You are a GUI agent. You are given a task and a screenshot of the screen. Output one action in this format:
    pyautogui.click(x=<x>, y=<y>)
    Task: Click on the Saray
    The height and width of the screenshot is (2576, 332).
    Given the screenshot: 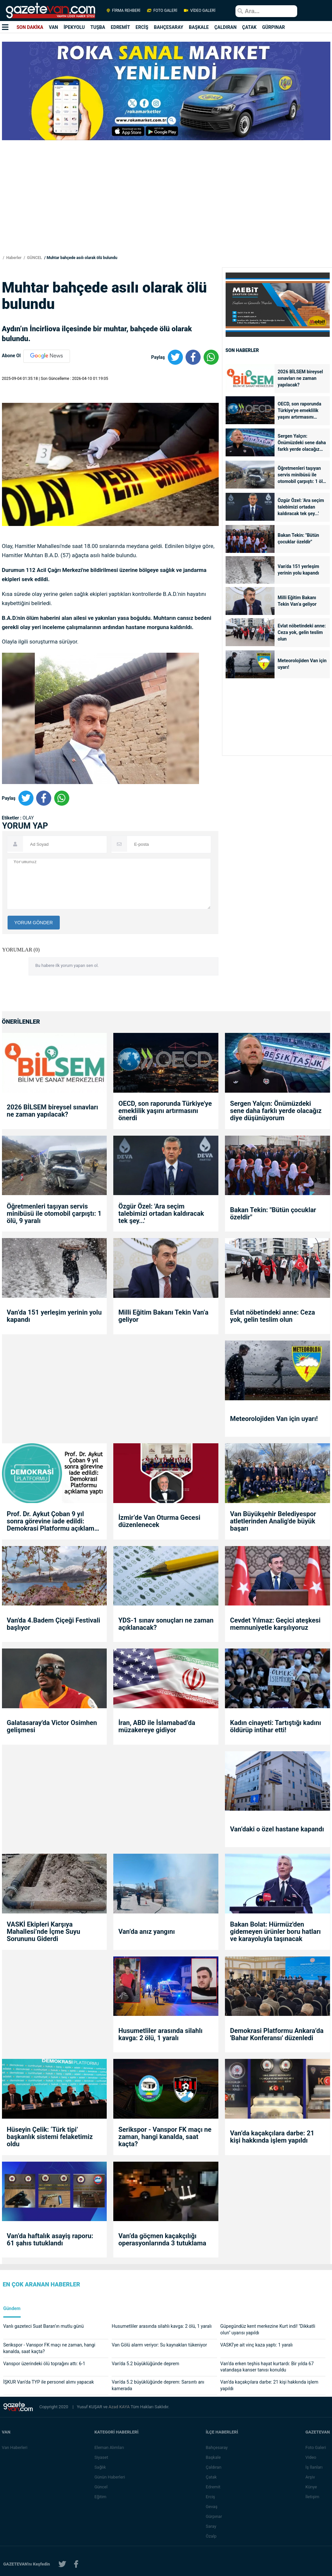 What is the action you would take?
    pyautogui.click(x=211, y=2526)
    